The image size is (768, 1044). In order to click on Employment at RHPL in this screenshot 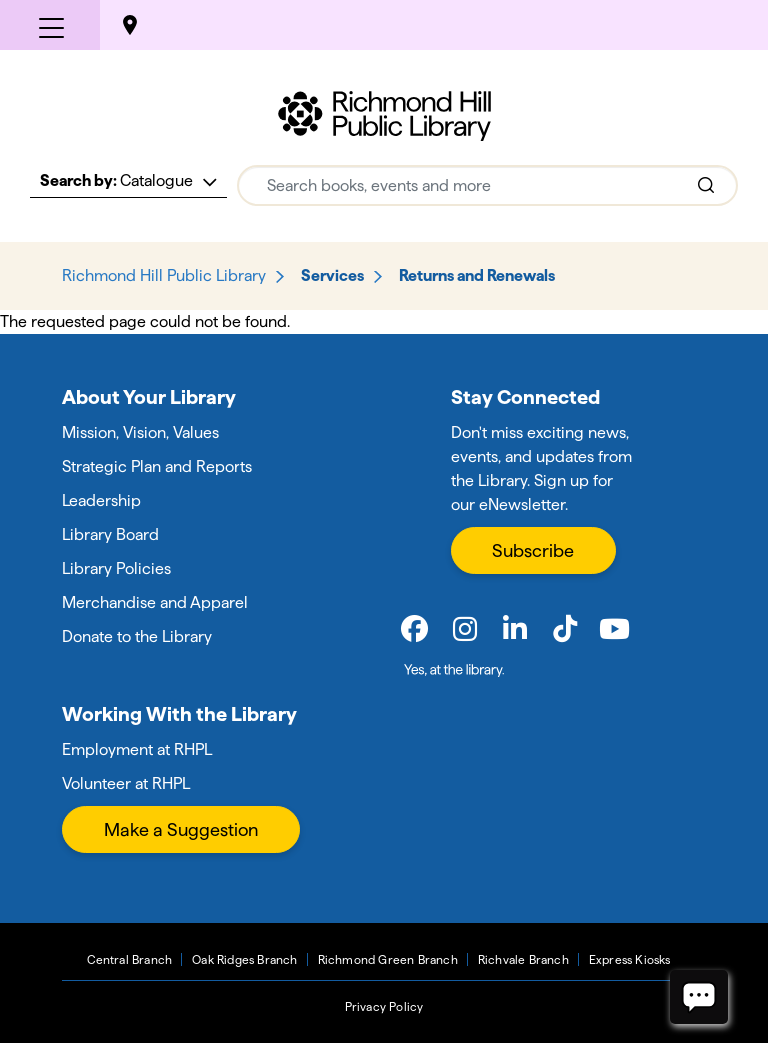, I will do `click(137, 749)`.